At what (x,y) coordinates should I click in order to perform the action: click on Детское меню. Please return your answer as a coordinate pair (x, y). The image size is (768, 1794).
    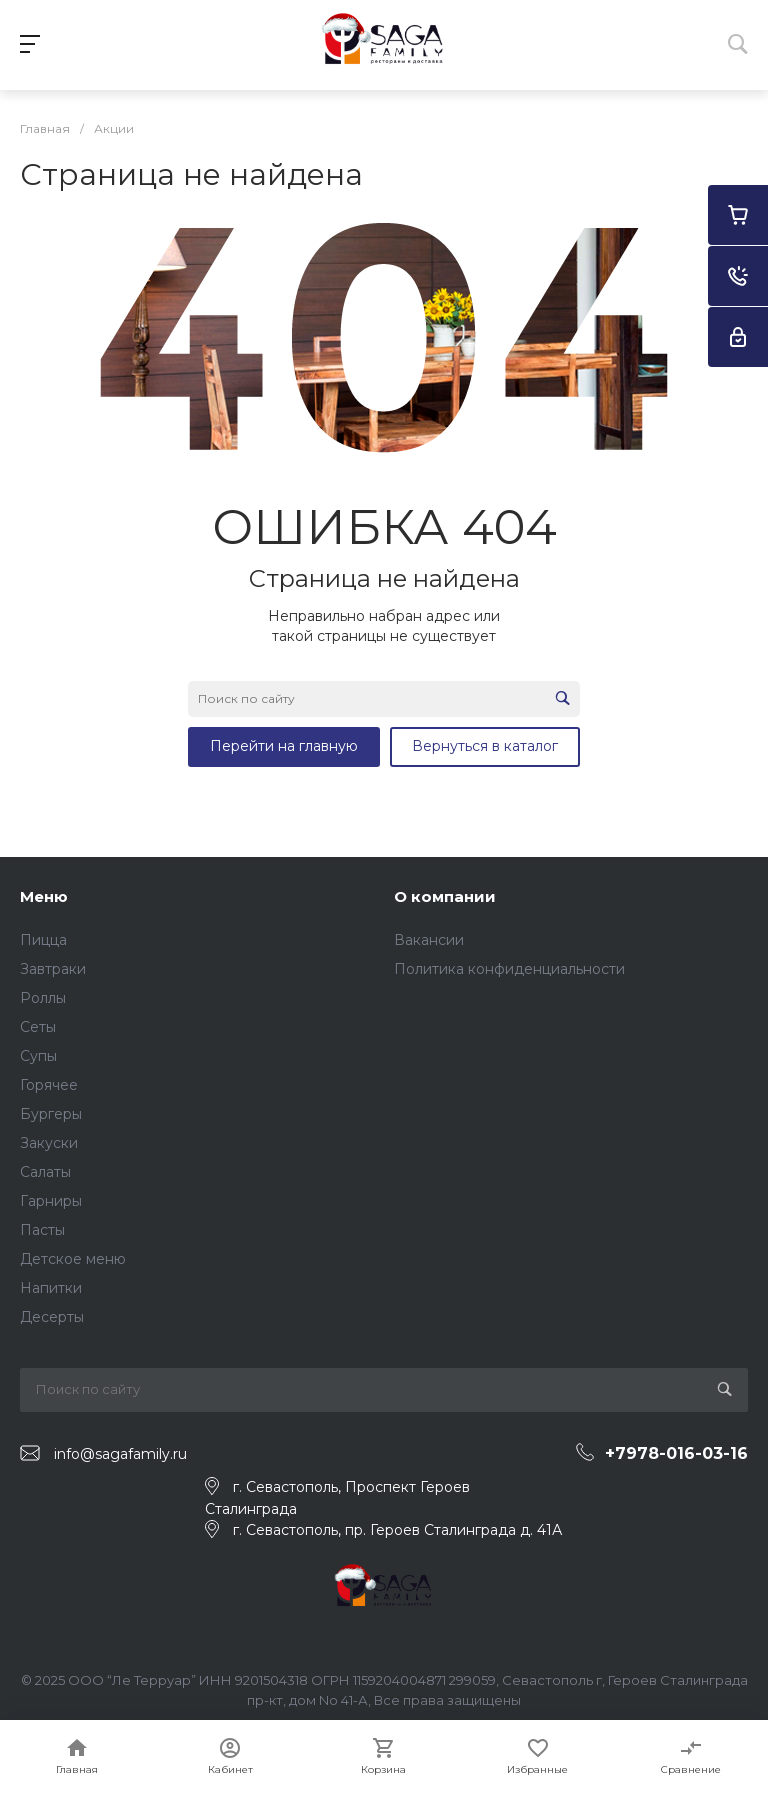
    Looking at the image, I should click on (73, 1259).